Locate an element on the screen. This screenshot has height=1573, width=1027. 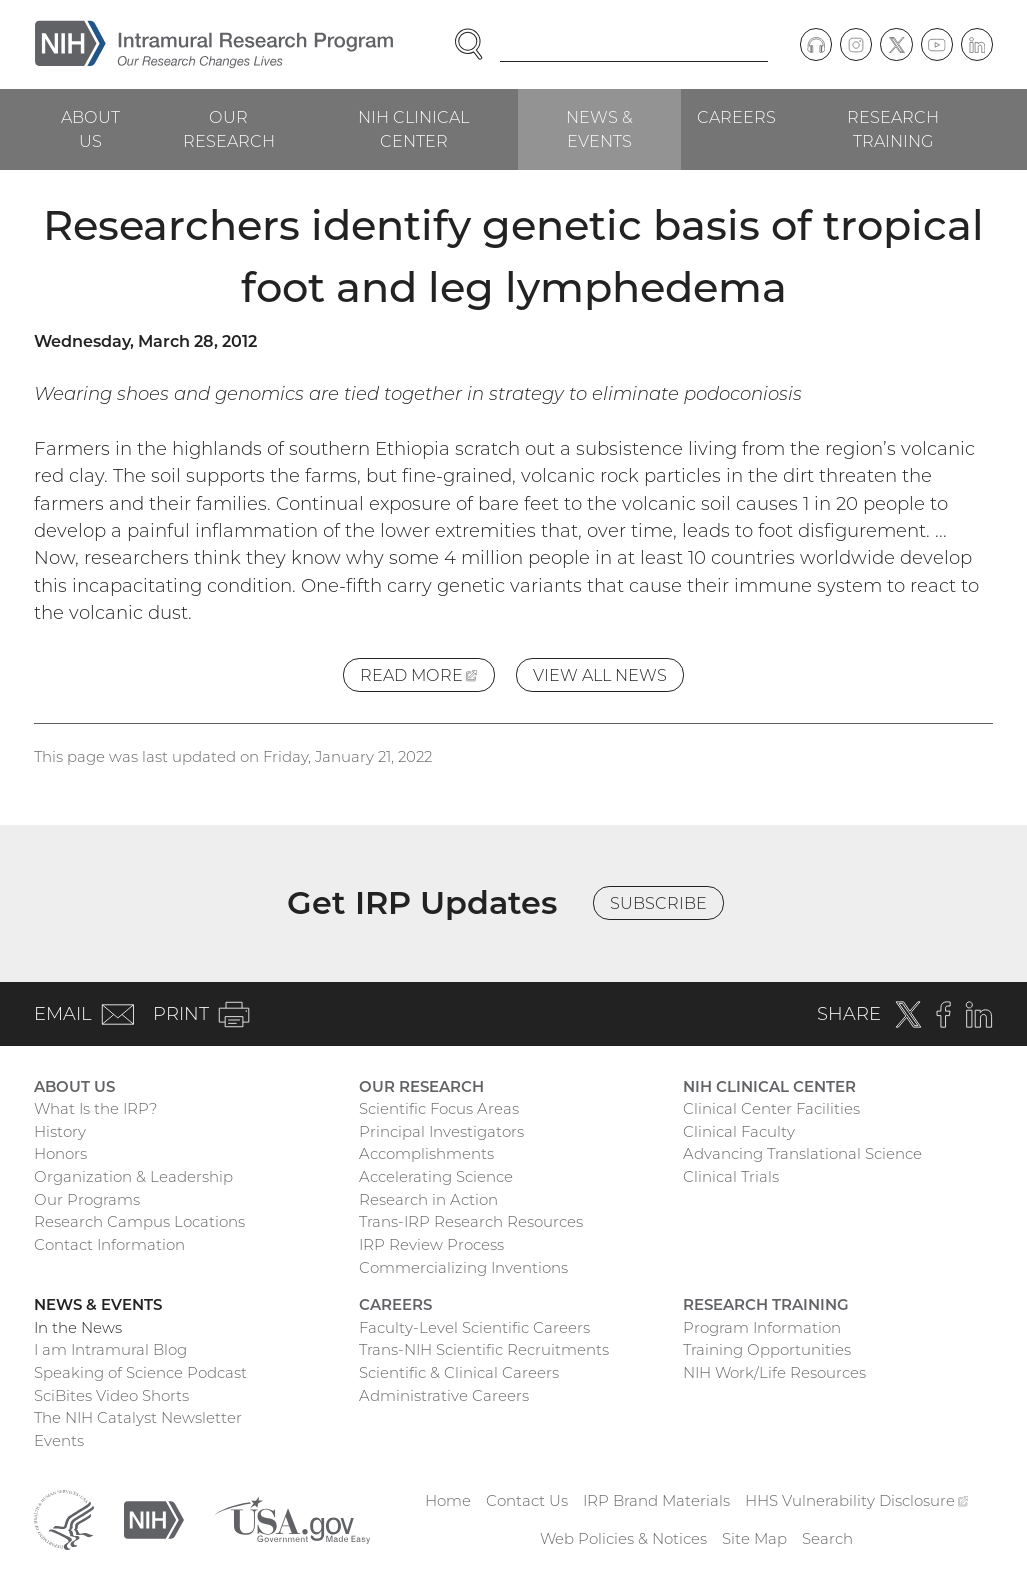
News & Events is located at coordinates (599, 129).